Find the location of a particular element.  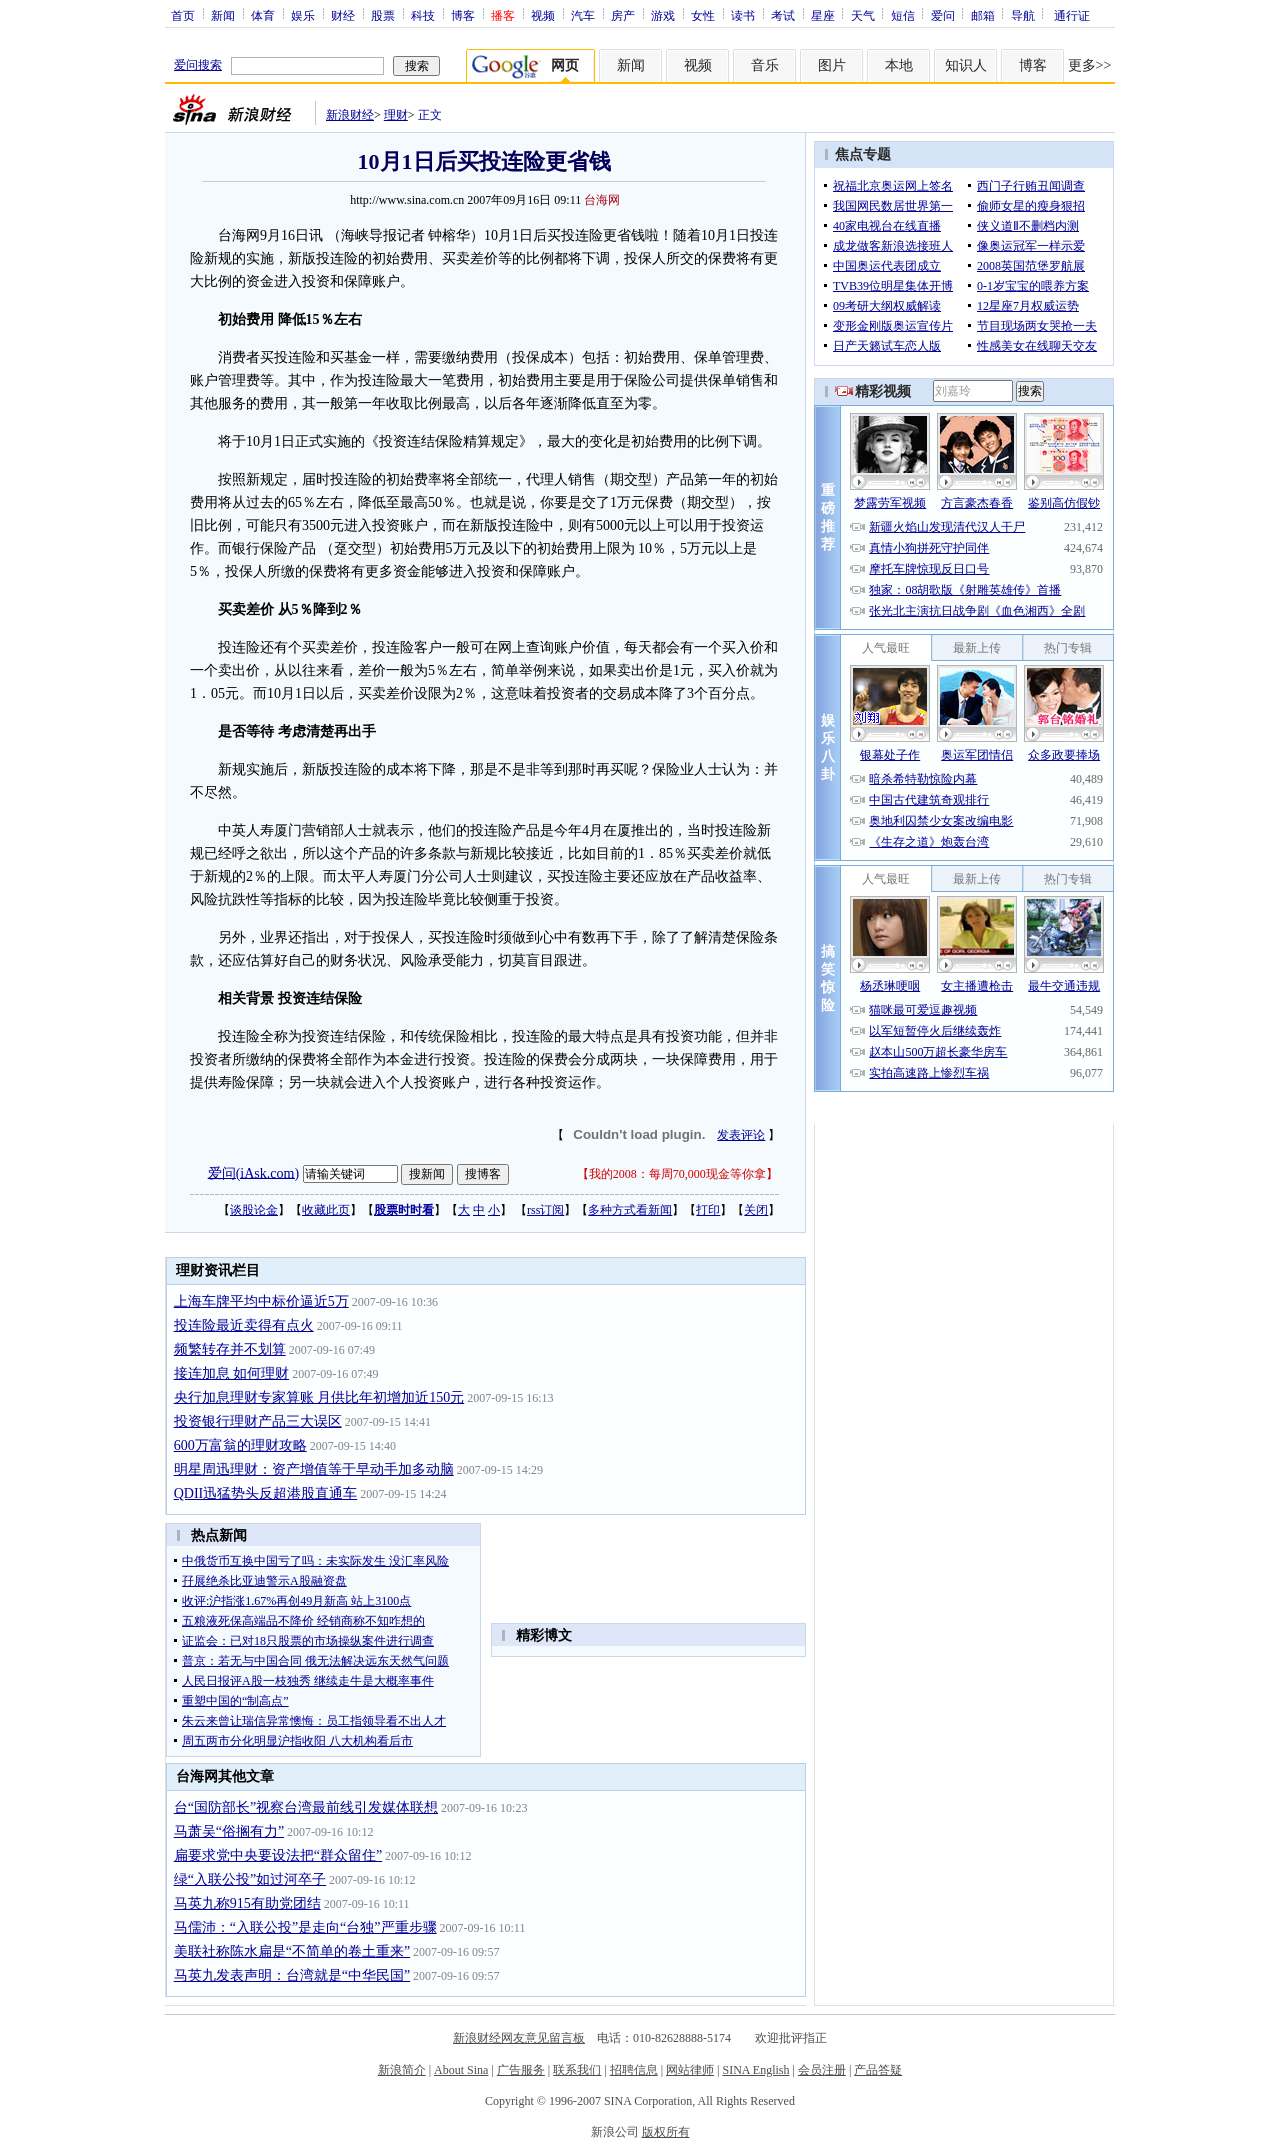

台海网 is located at coordinates (602, 200).